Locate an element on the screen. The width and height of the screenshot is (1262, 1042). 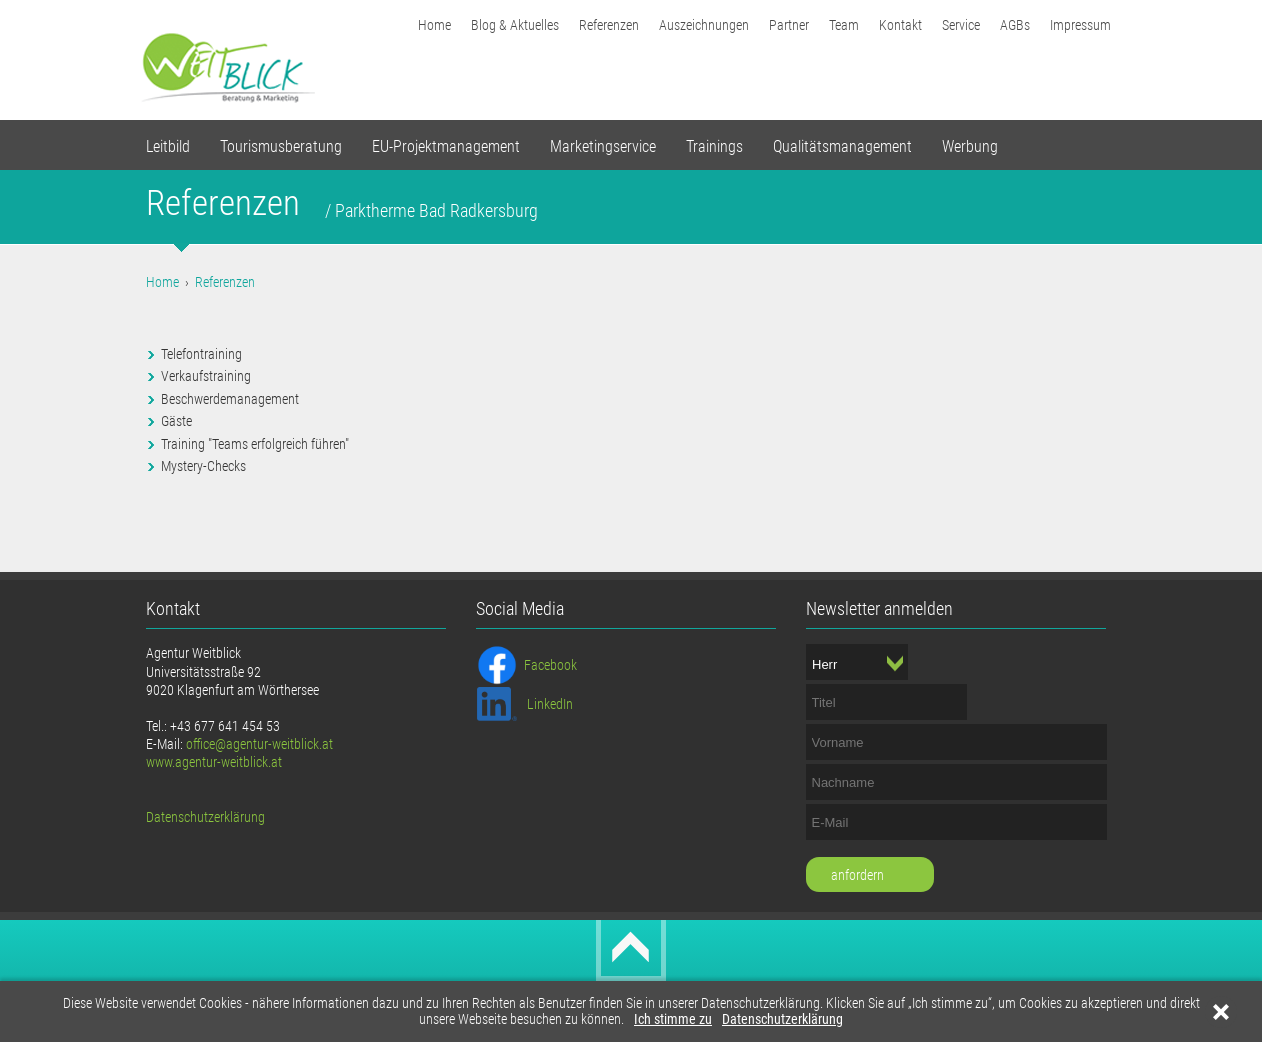
Kontakt is located at coordinates (900, 25).